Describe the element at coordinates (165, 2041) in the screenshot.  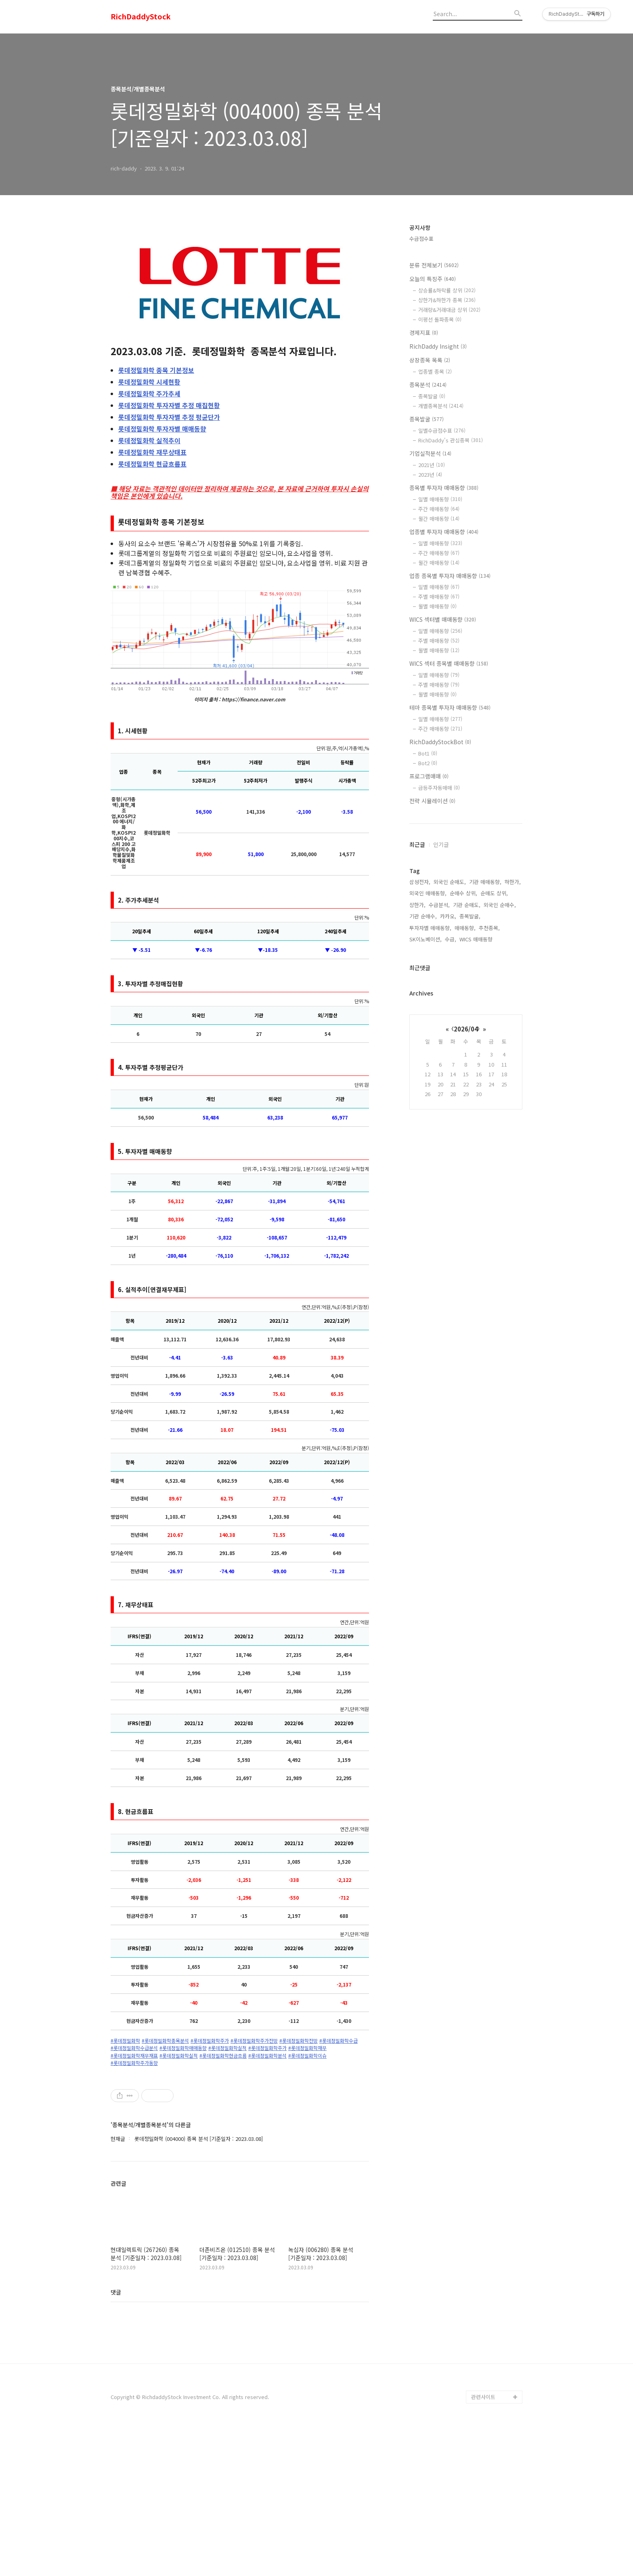
I see `#롯데정밀화학종목분석` at that location.